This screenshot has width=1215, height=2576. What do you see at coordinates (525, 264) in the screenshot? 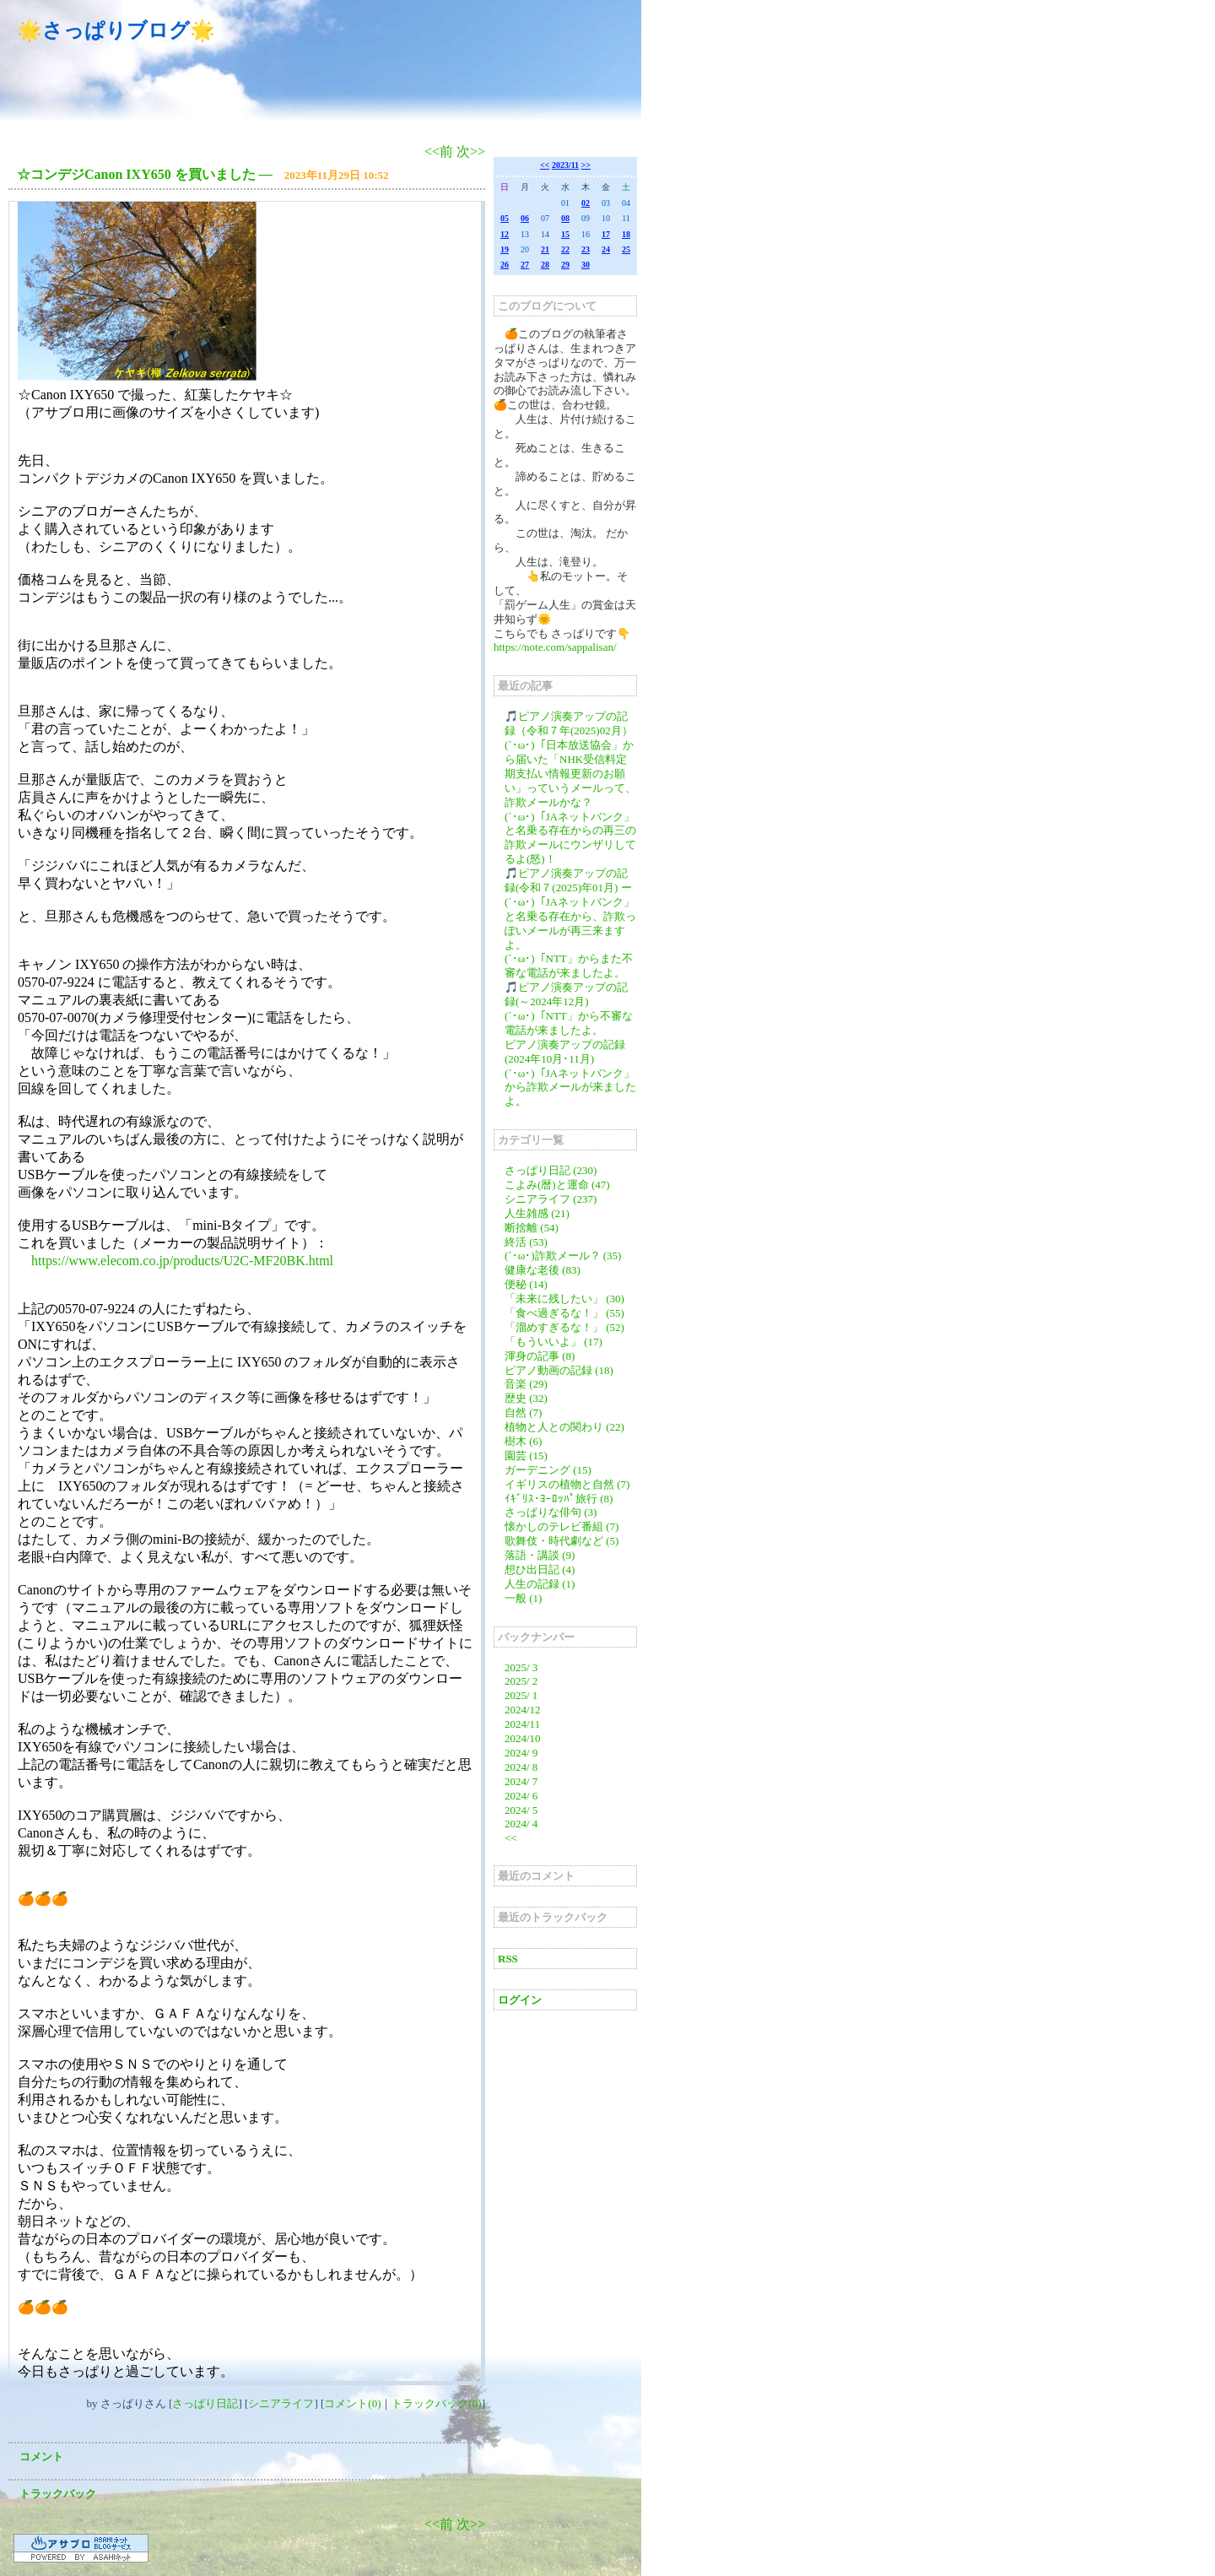
I see `27` at bounding box center [525, 264].